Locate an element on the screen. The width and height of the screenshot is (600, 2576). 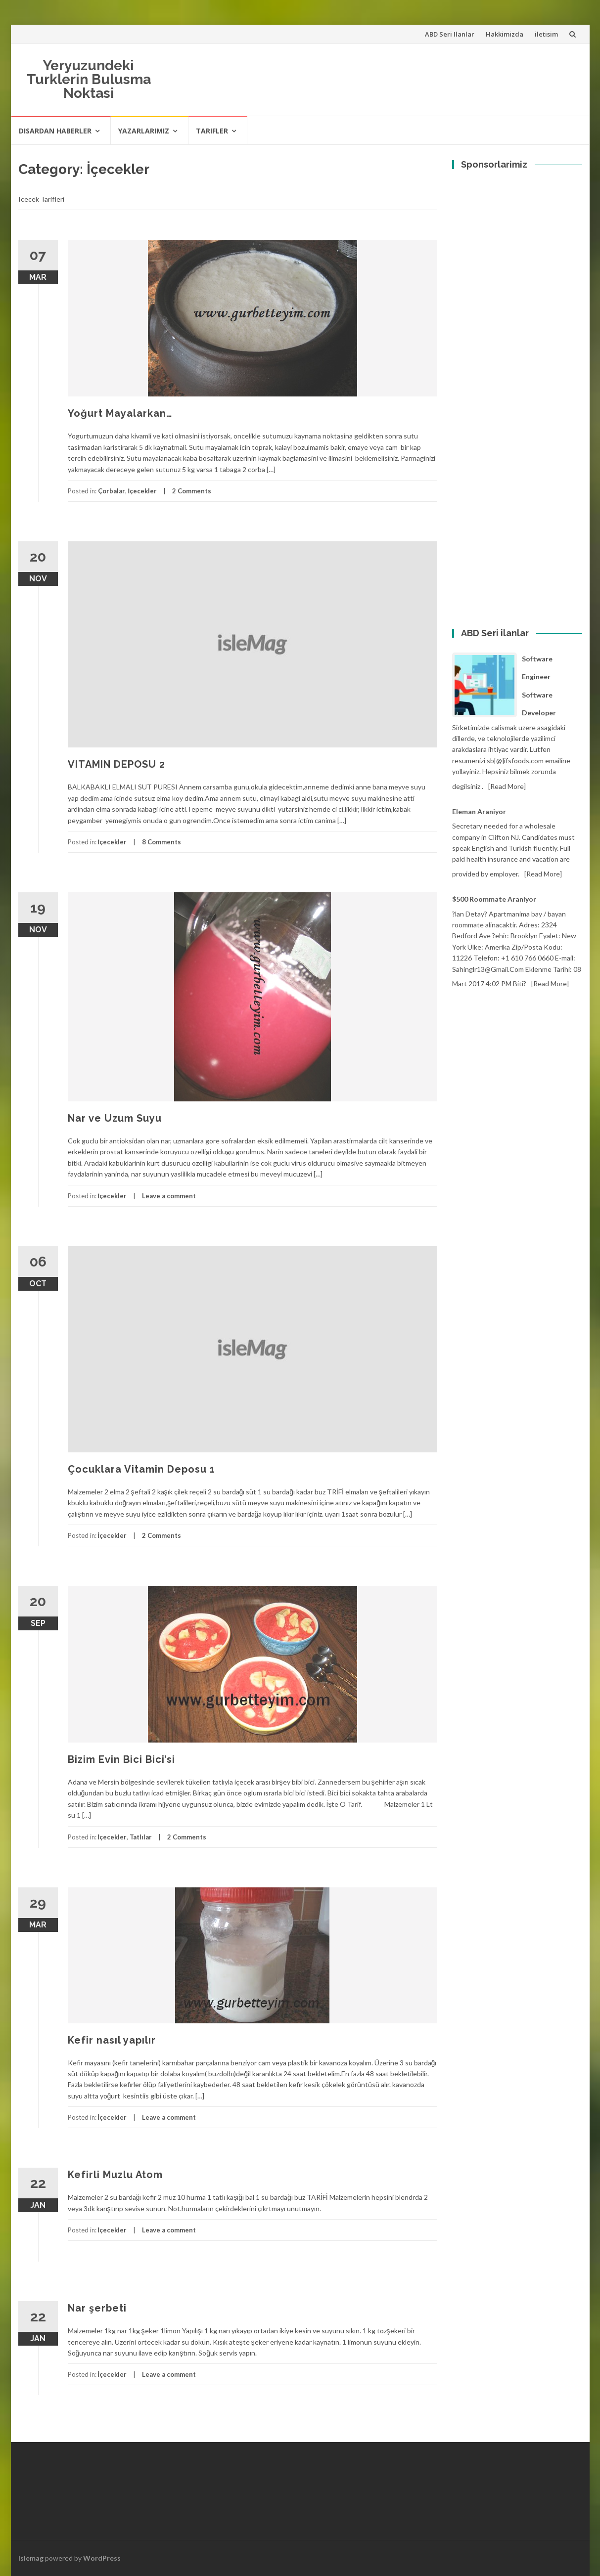
Yazarlarimiz is located at coordinates (143, 130).